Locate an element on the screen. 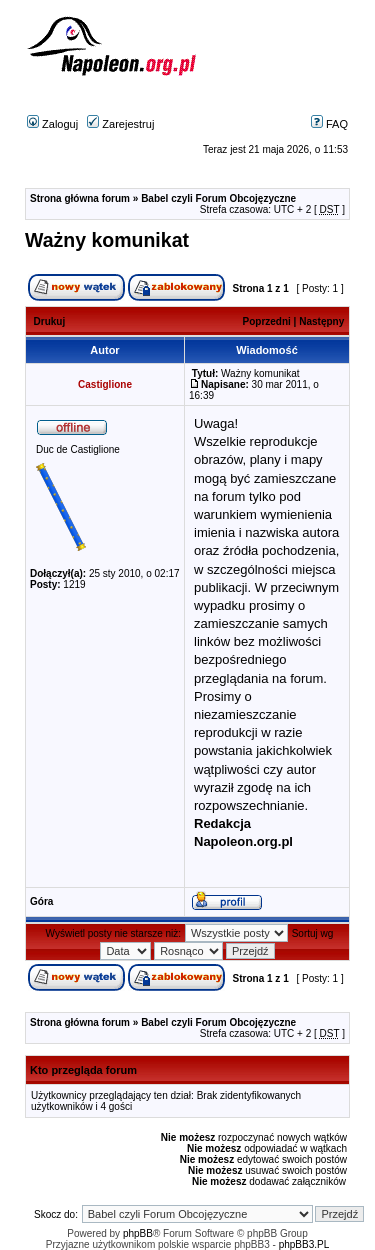 This screenshot has width=375, height=1250. Poprzedni is located at coordinates (267, 321).